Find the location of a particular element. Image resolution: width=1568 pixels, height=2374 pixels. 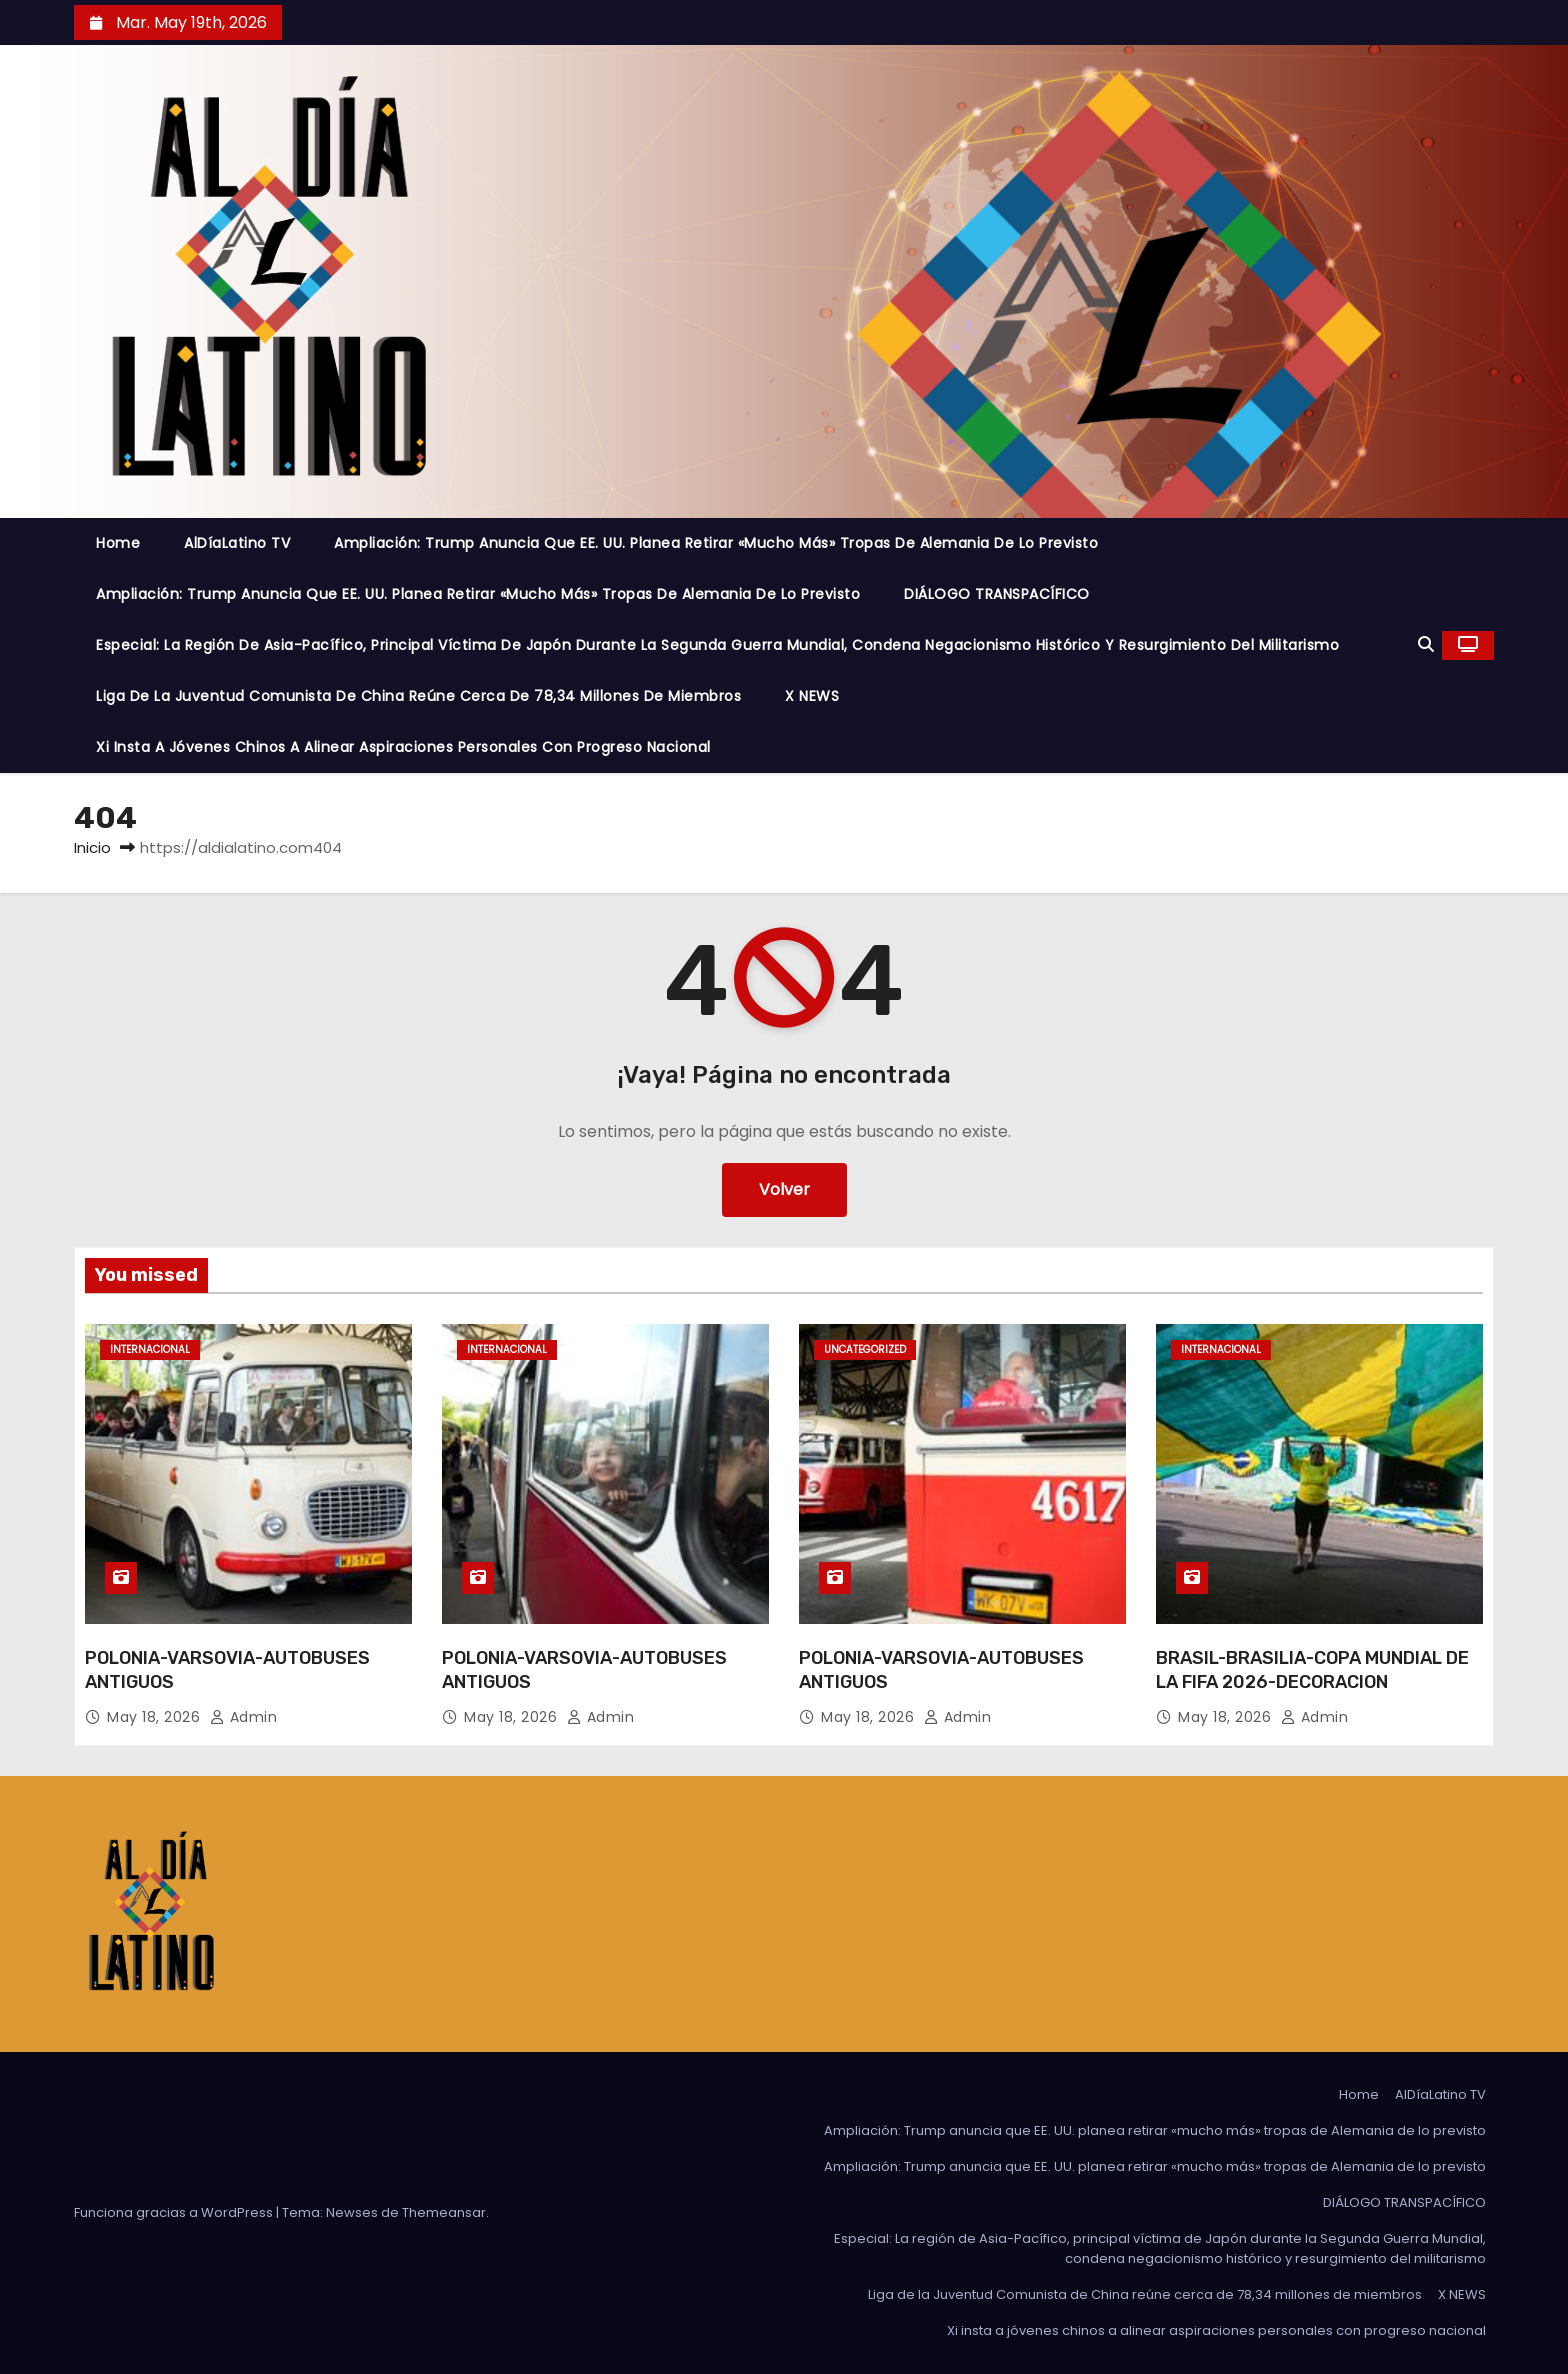

Home is located at coordinates (118, 543).